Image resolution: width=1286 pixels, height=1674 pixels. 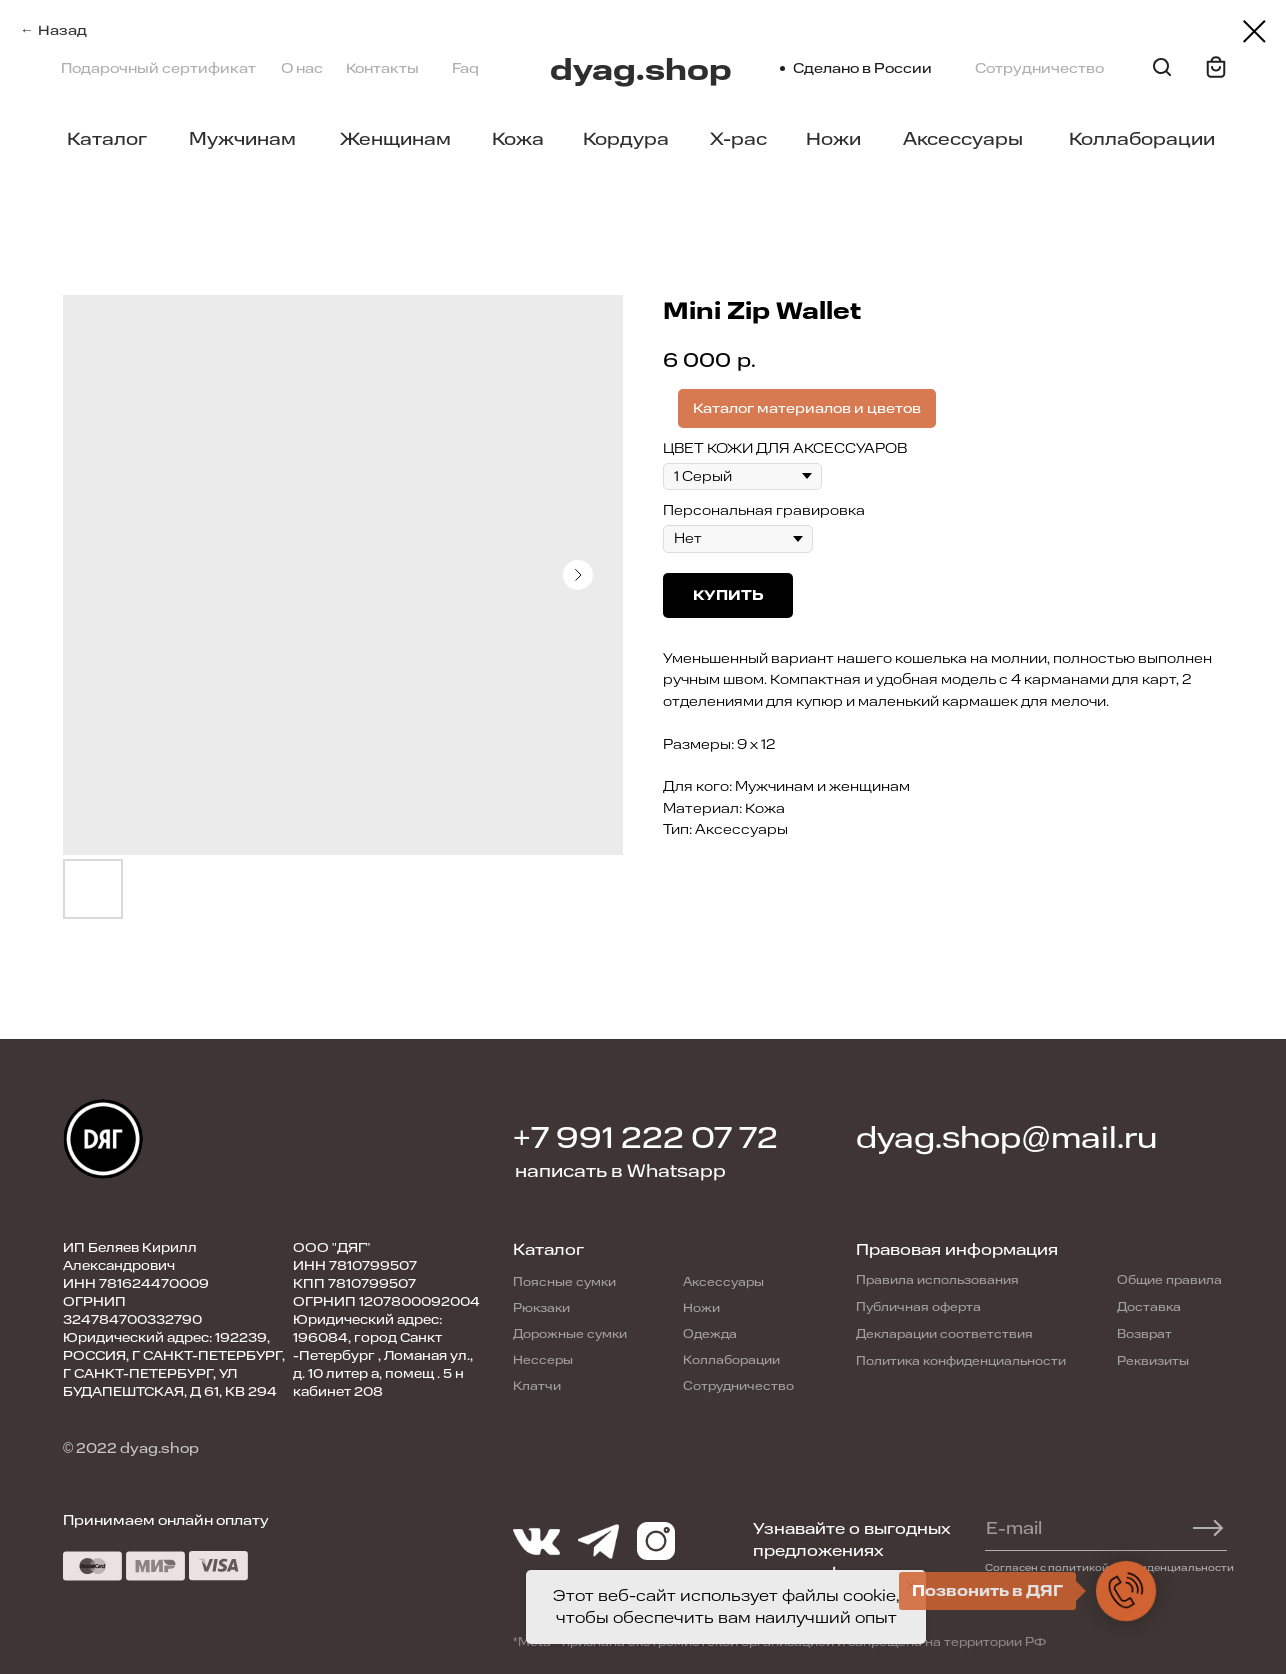 I want to click on [email], so click(x=1096, y=1528).